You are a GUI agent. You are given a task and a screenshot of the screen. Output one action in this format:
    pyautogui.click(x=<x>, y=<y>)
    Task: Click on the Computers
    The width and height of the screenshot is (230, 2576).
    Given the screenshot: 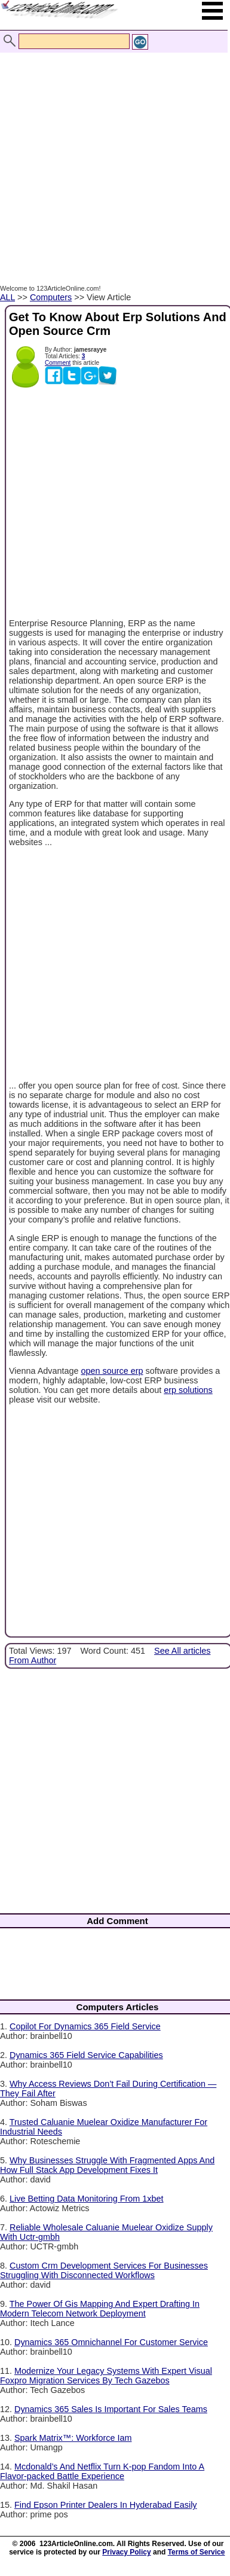 What is the action you would take?
    pyautogui.click(x=51, y=297)
    